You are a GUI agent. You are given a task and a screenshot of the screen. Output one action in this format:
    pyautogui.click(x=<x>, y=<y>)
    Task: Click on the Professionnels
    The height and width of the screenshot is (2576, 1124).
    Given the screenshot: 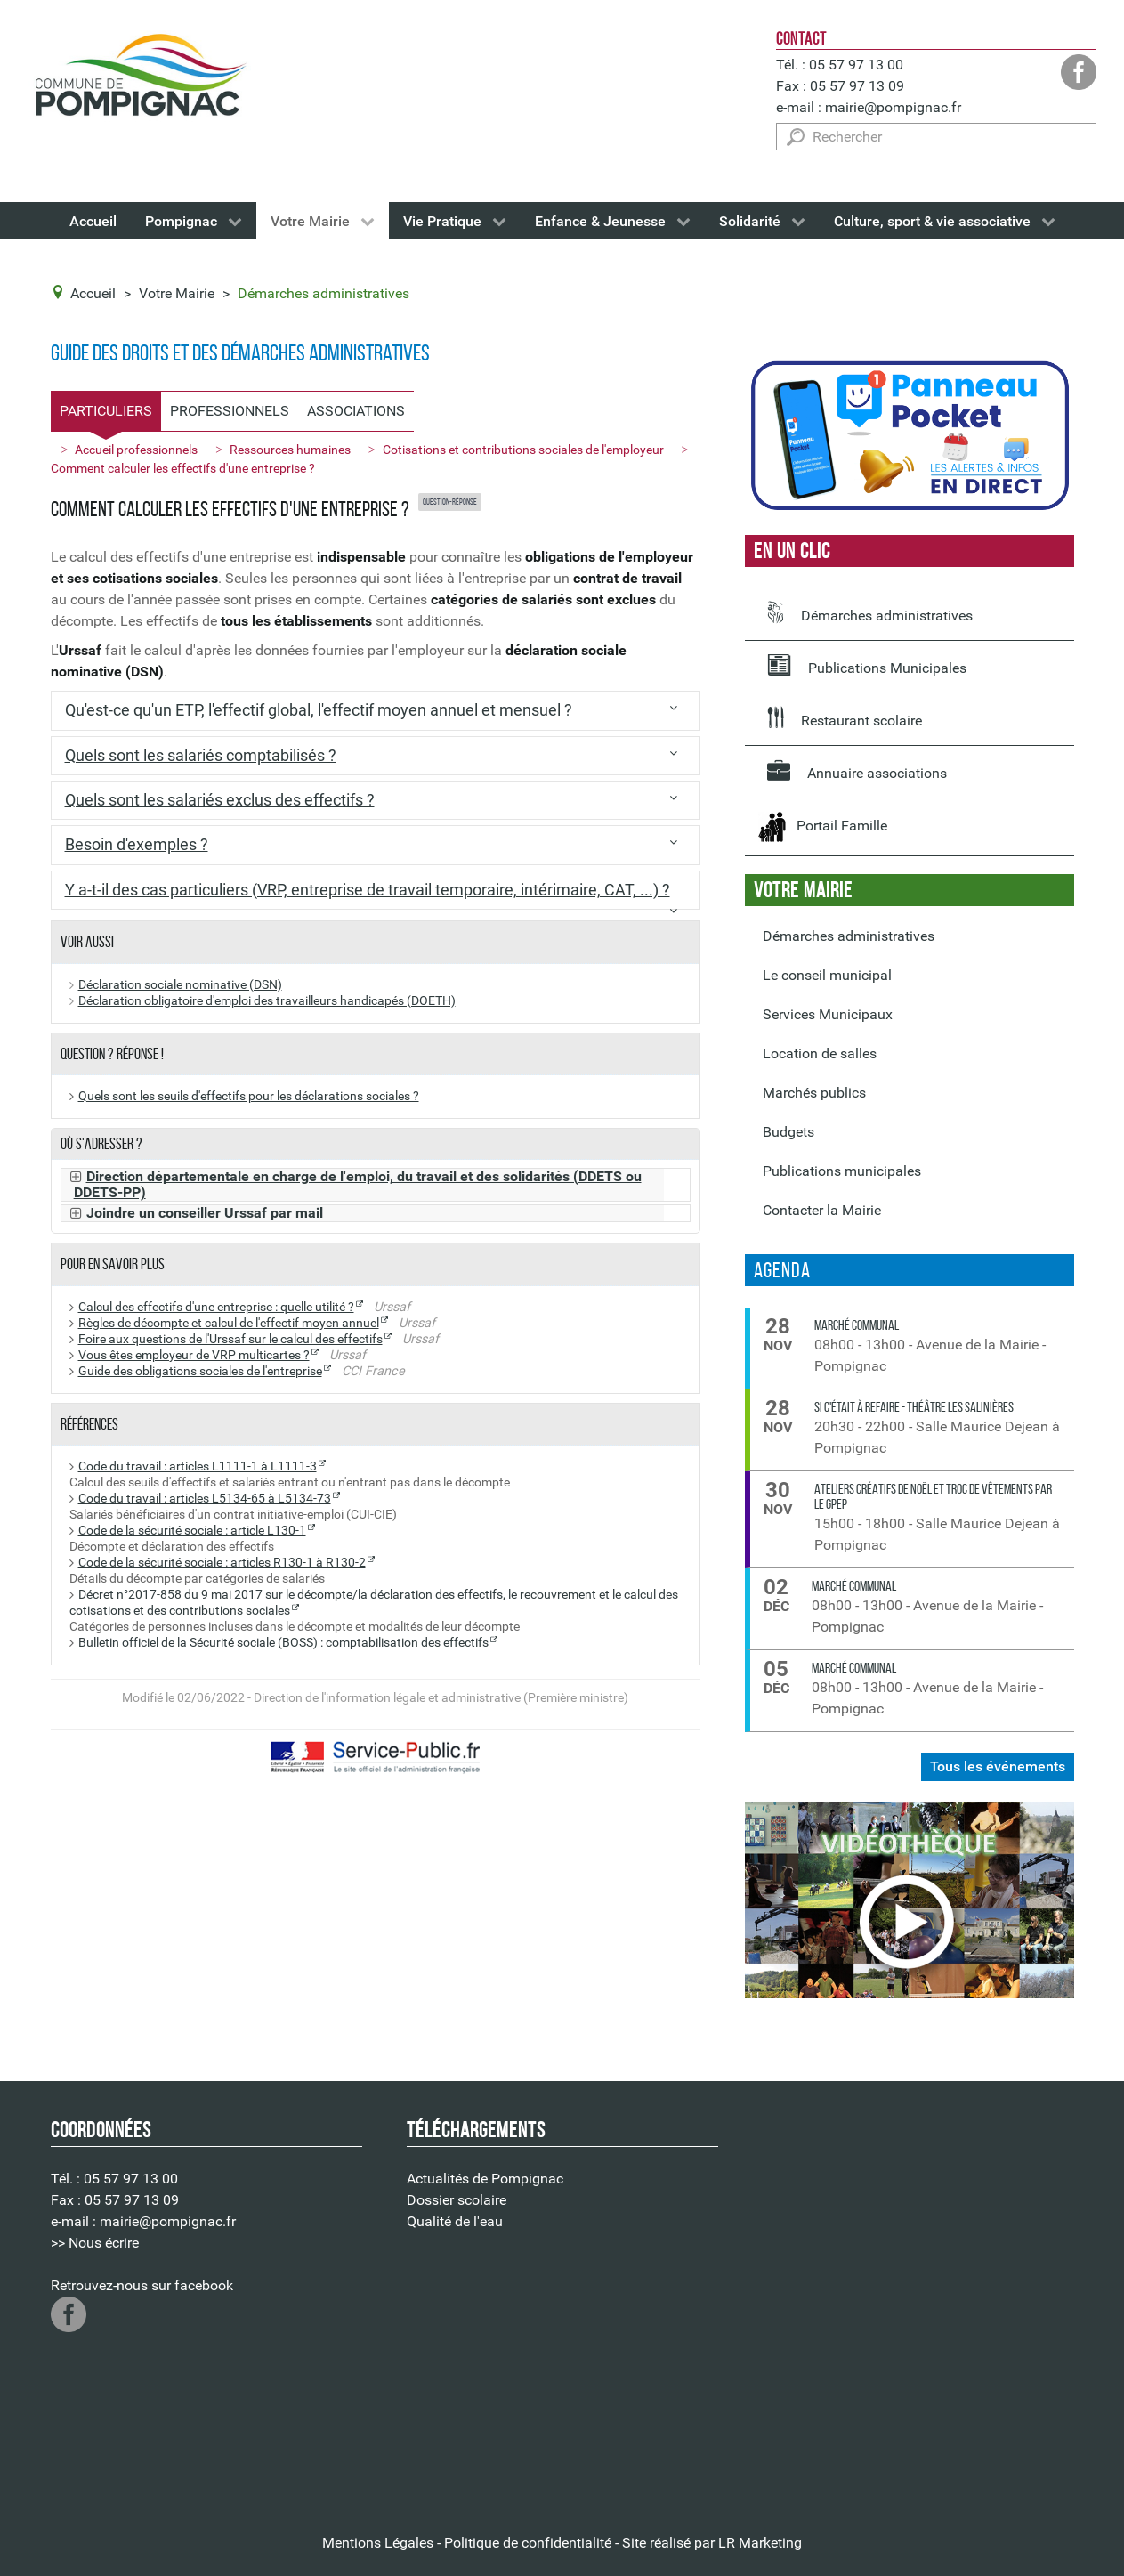 What is the action you would take?
    pyautogui.click(x=229, y=410)
    